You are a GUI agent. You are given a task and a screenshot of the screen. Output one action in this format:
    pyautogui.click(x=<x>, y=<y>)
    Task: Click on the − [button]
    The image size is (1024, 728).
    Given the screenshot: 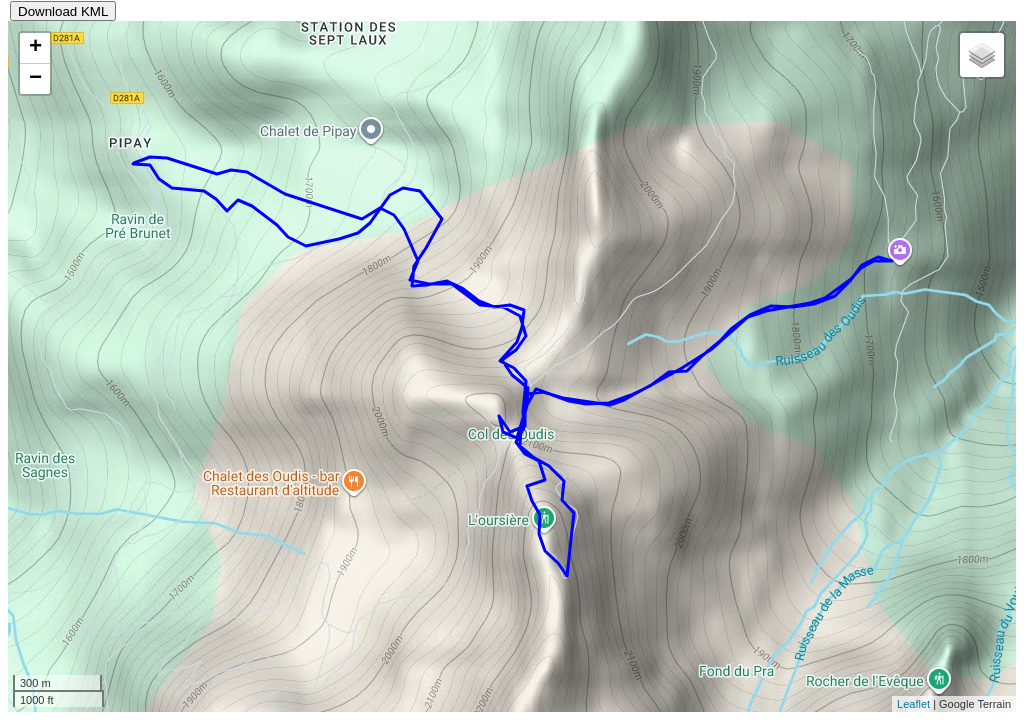 What is the action you would take?
    pyautogui.click(x=35, y=79)
    